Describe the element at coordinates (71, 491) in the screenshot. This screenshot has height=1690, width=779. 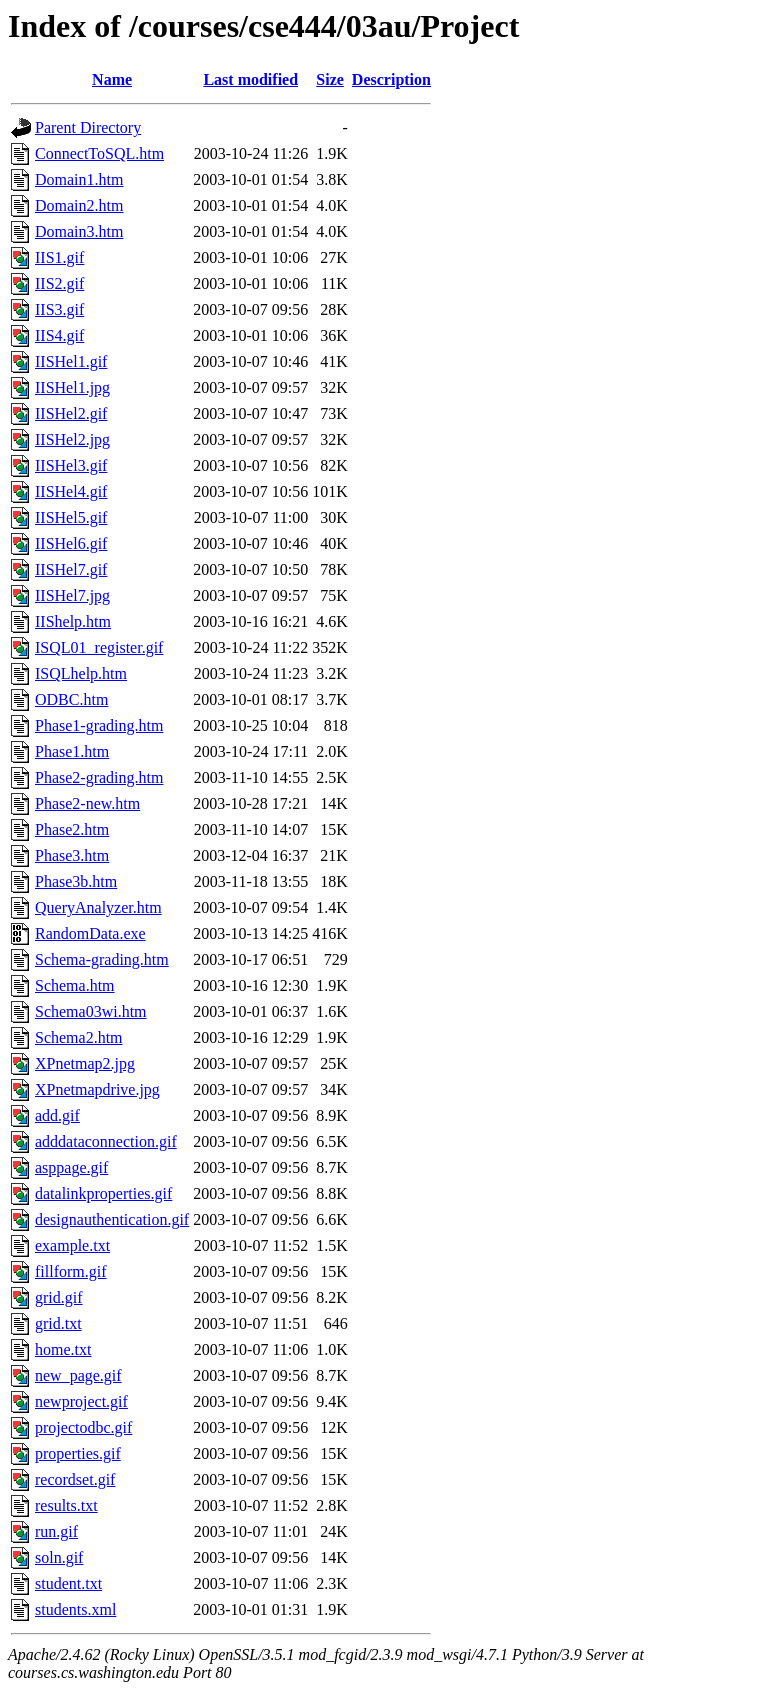
I see `IISHel4.gif` at that location.